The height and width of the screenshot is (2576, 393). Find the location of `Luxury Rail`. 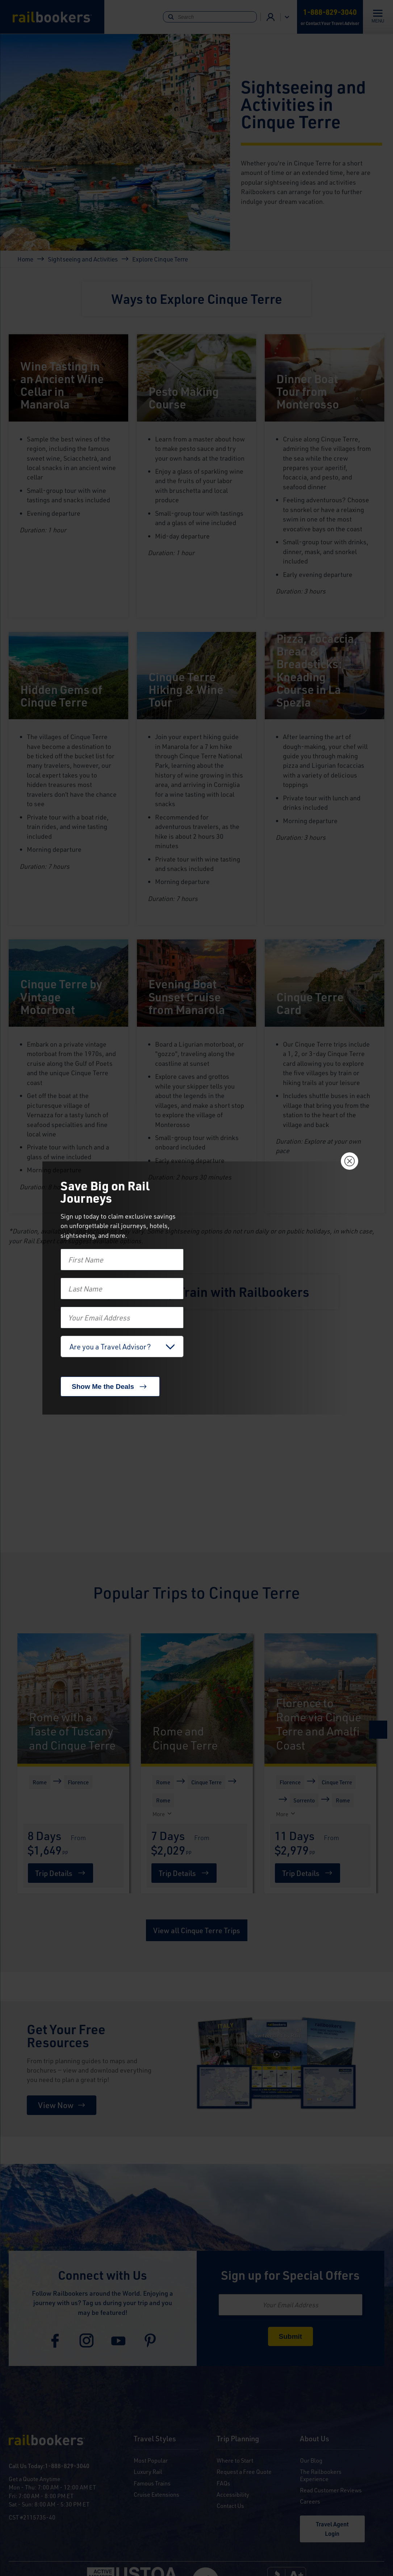

Luxury Rail is located at coordinates (148, 2471).